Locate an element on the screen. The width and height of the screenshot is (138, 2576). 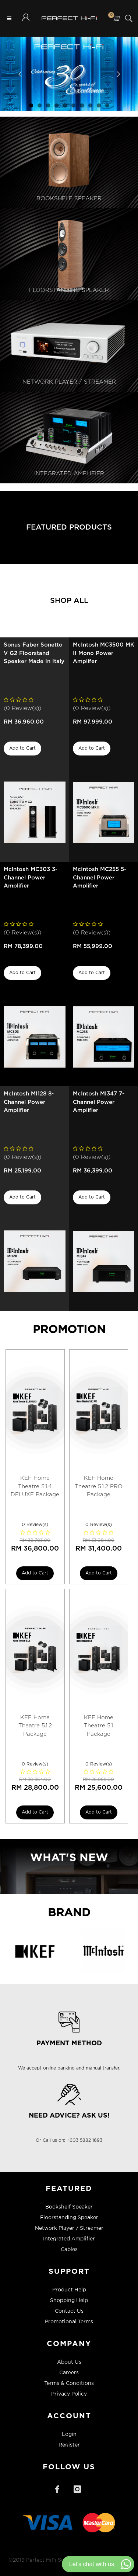
Terms & Conditions is located at coordinates (69, 2383).